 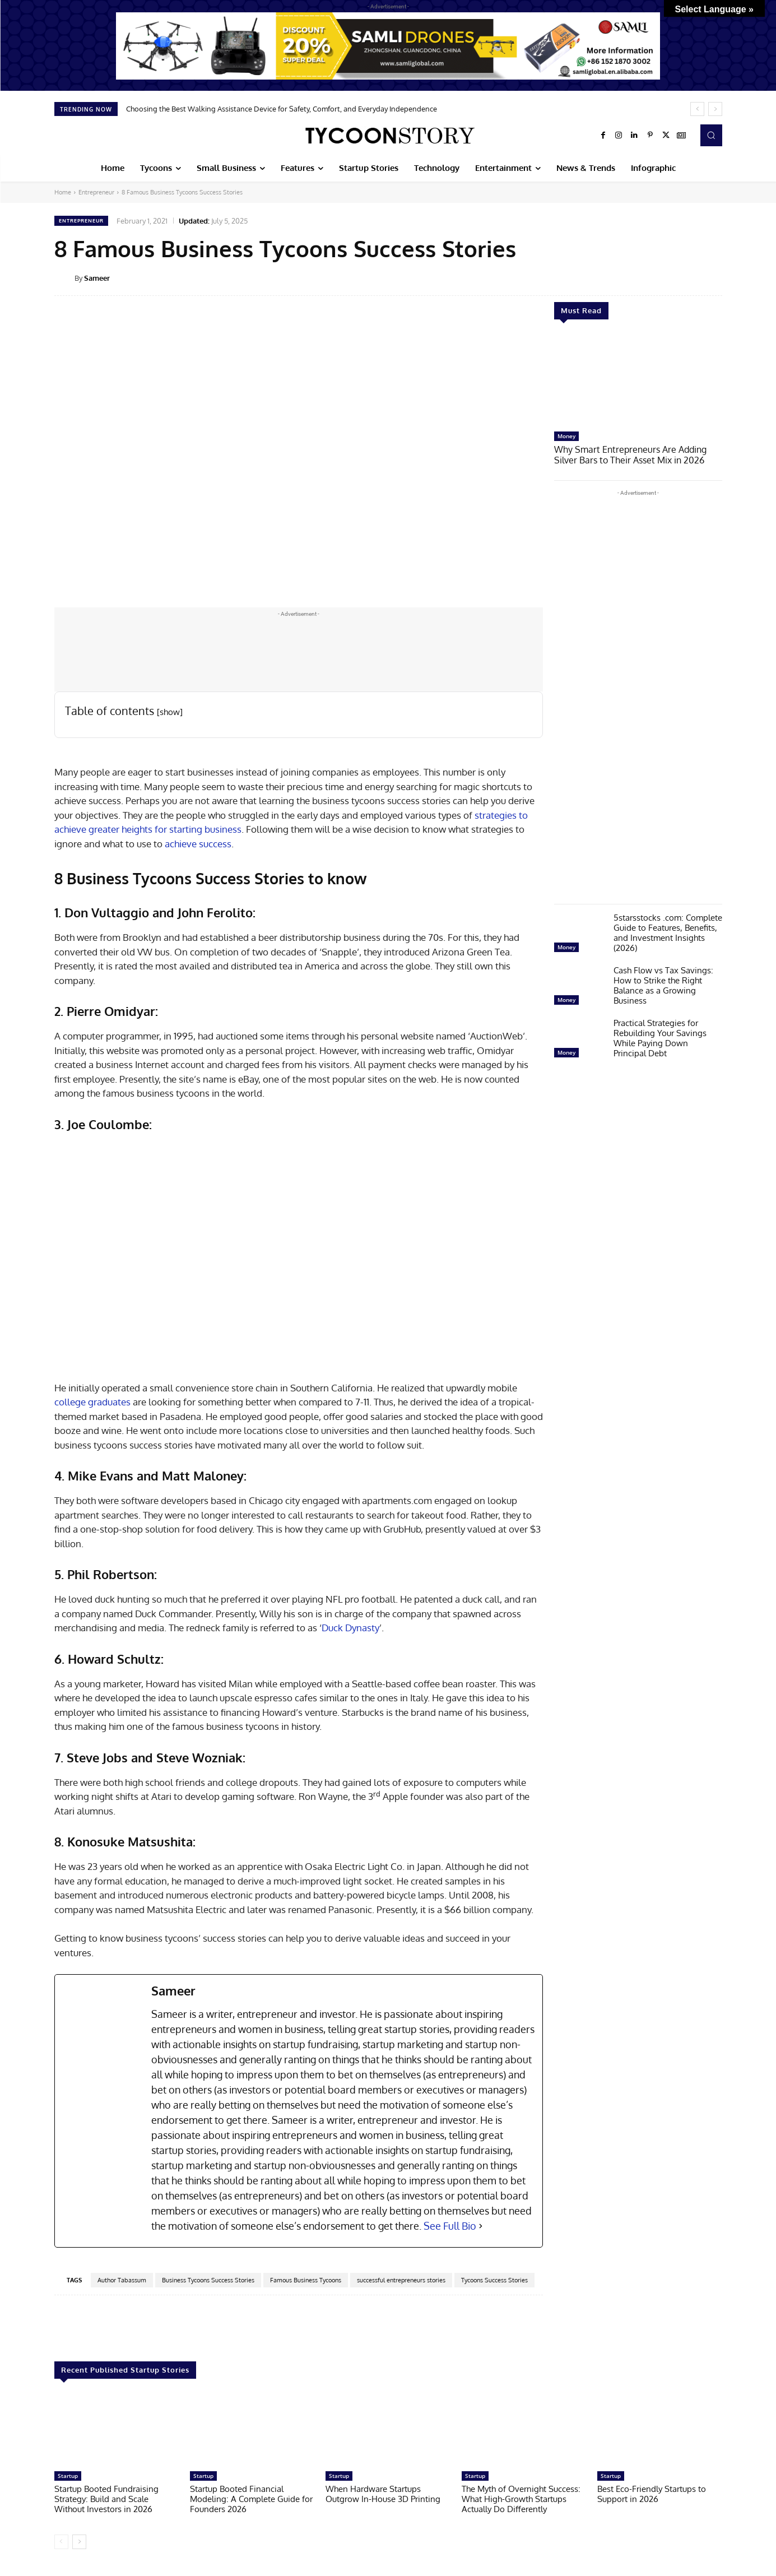 I want to click on Startup Booted Fundraising Strategy: Build and Scale Without Investors in 2026, so click(x=106, y=2499).